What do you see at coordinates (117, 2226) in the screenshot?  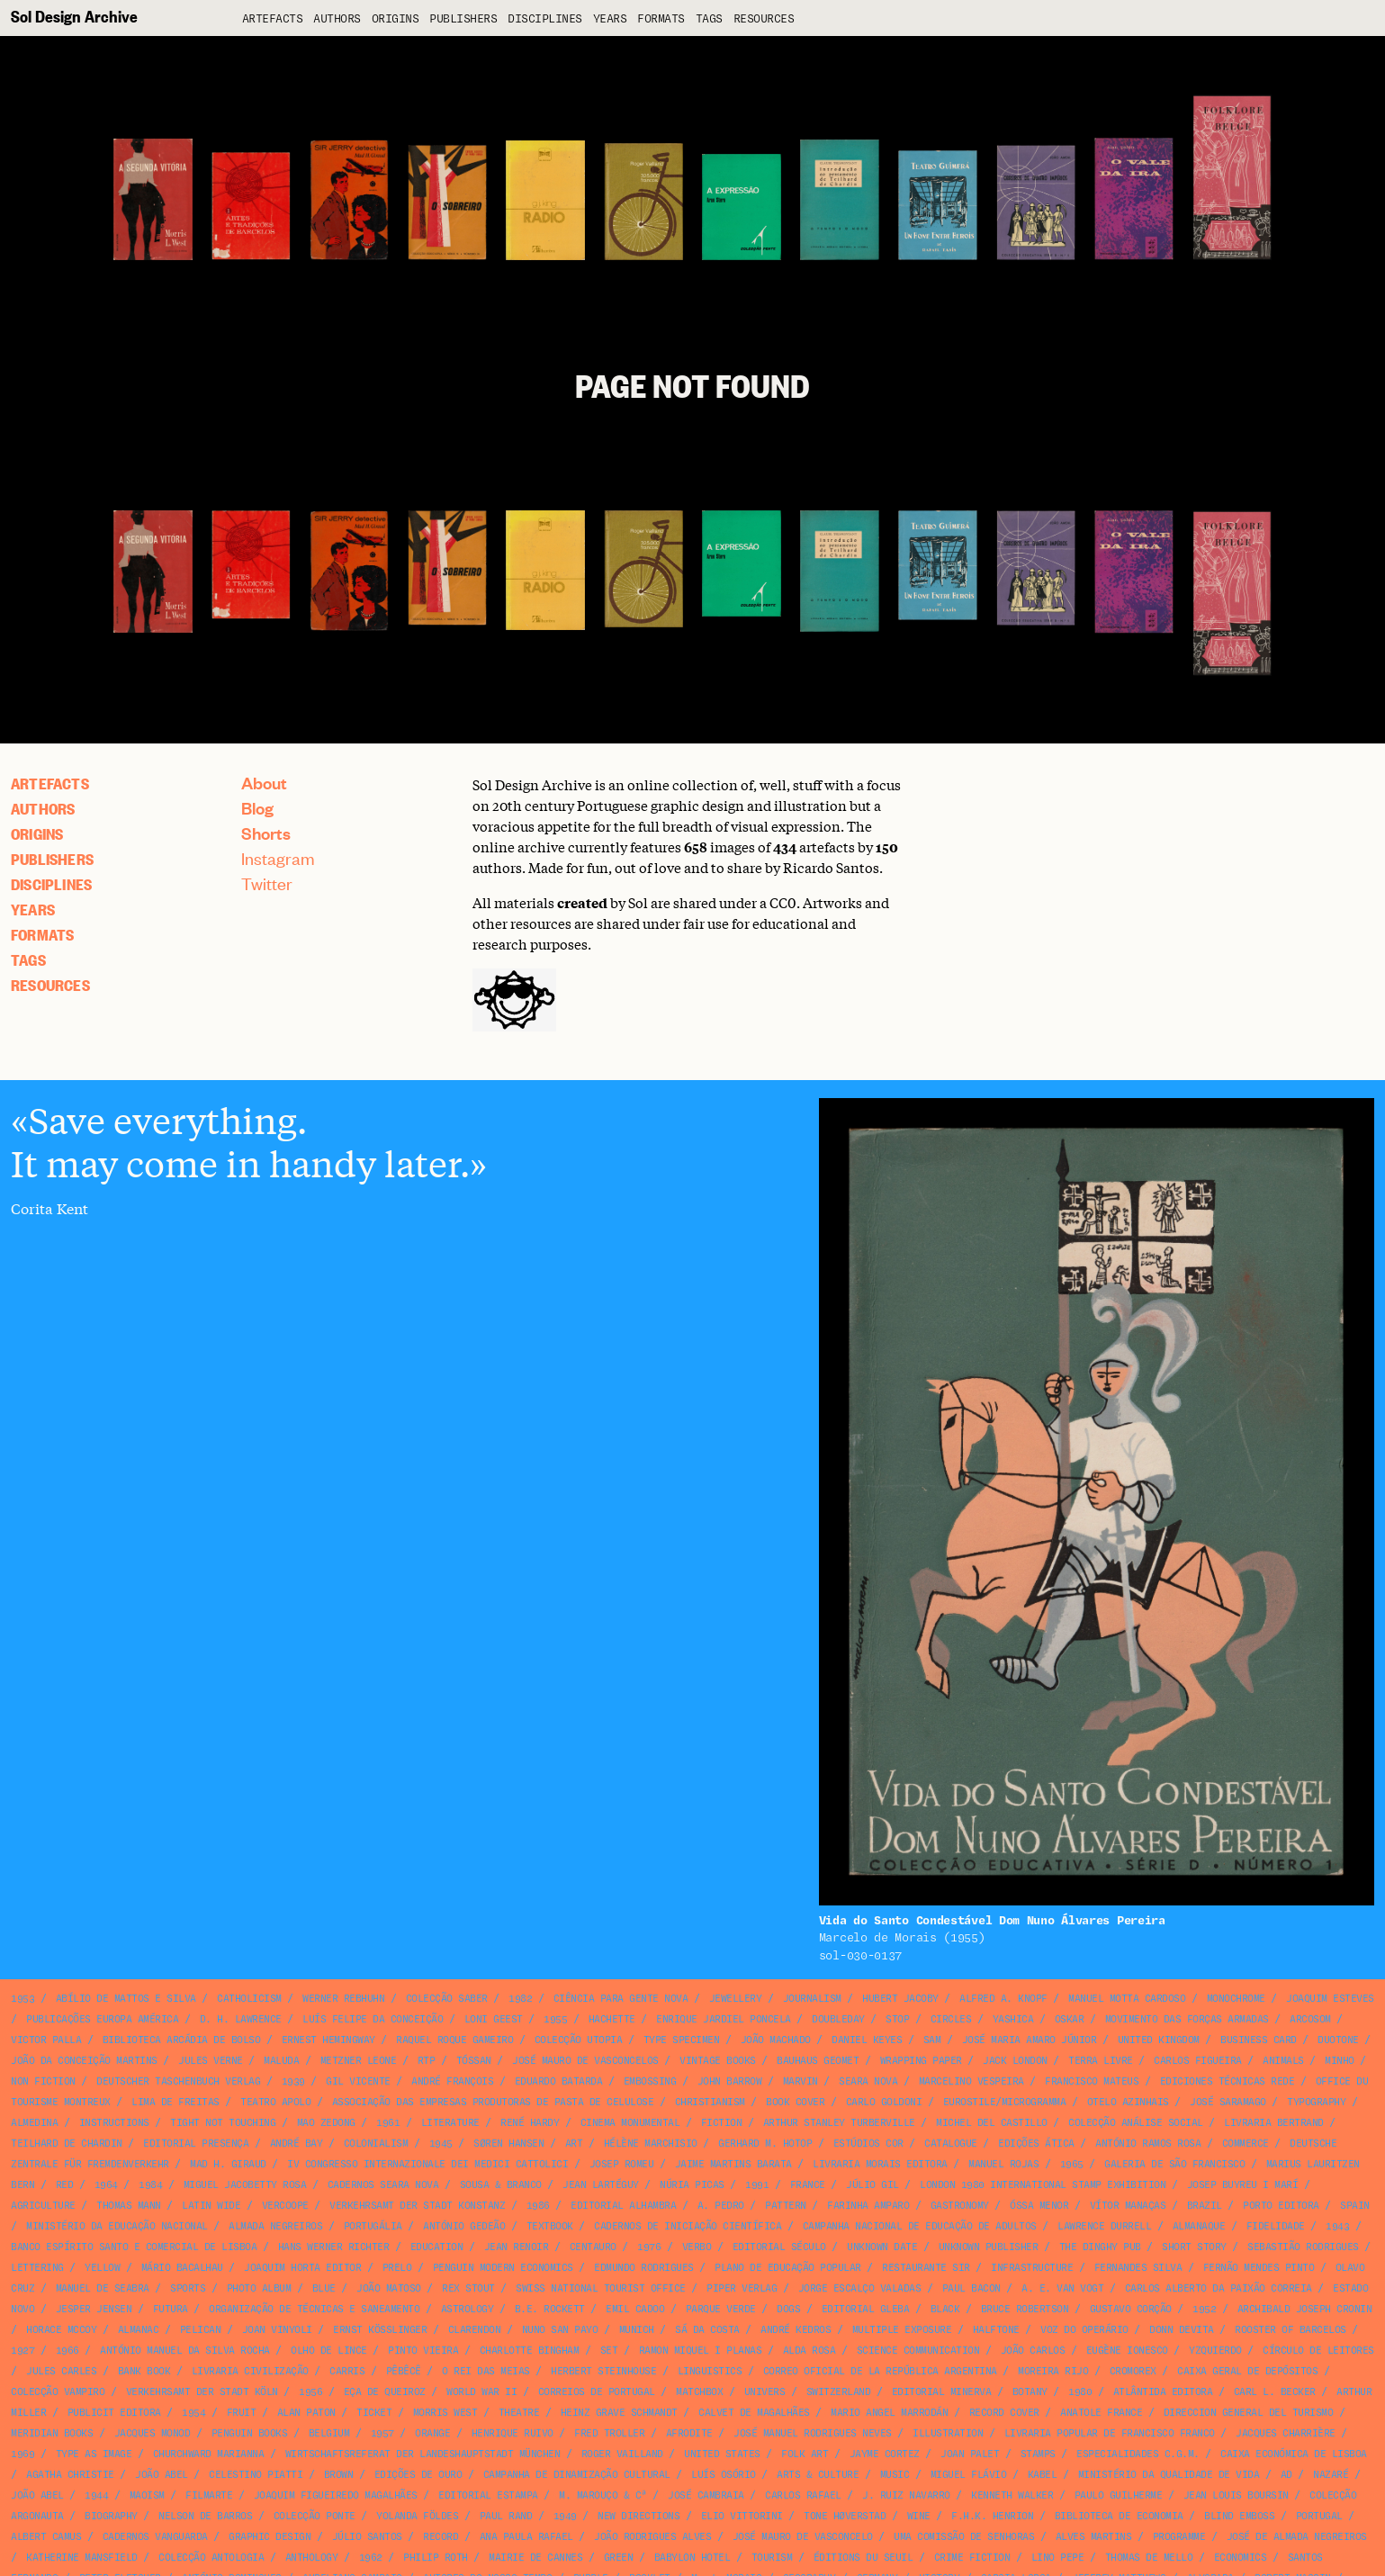 I see `Ministério da Educação Nacional` at bounding box center [117, 2226].